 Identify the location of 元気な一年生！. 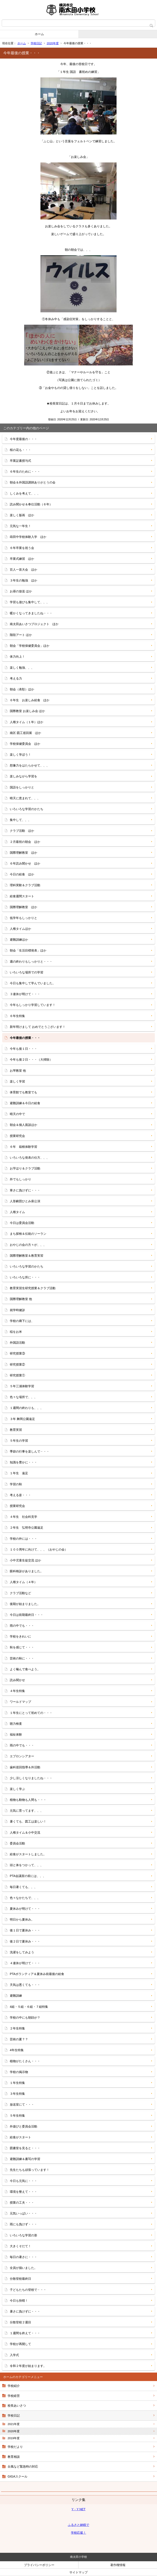
(20, 526).